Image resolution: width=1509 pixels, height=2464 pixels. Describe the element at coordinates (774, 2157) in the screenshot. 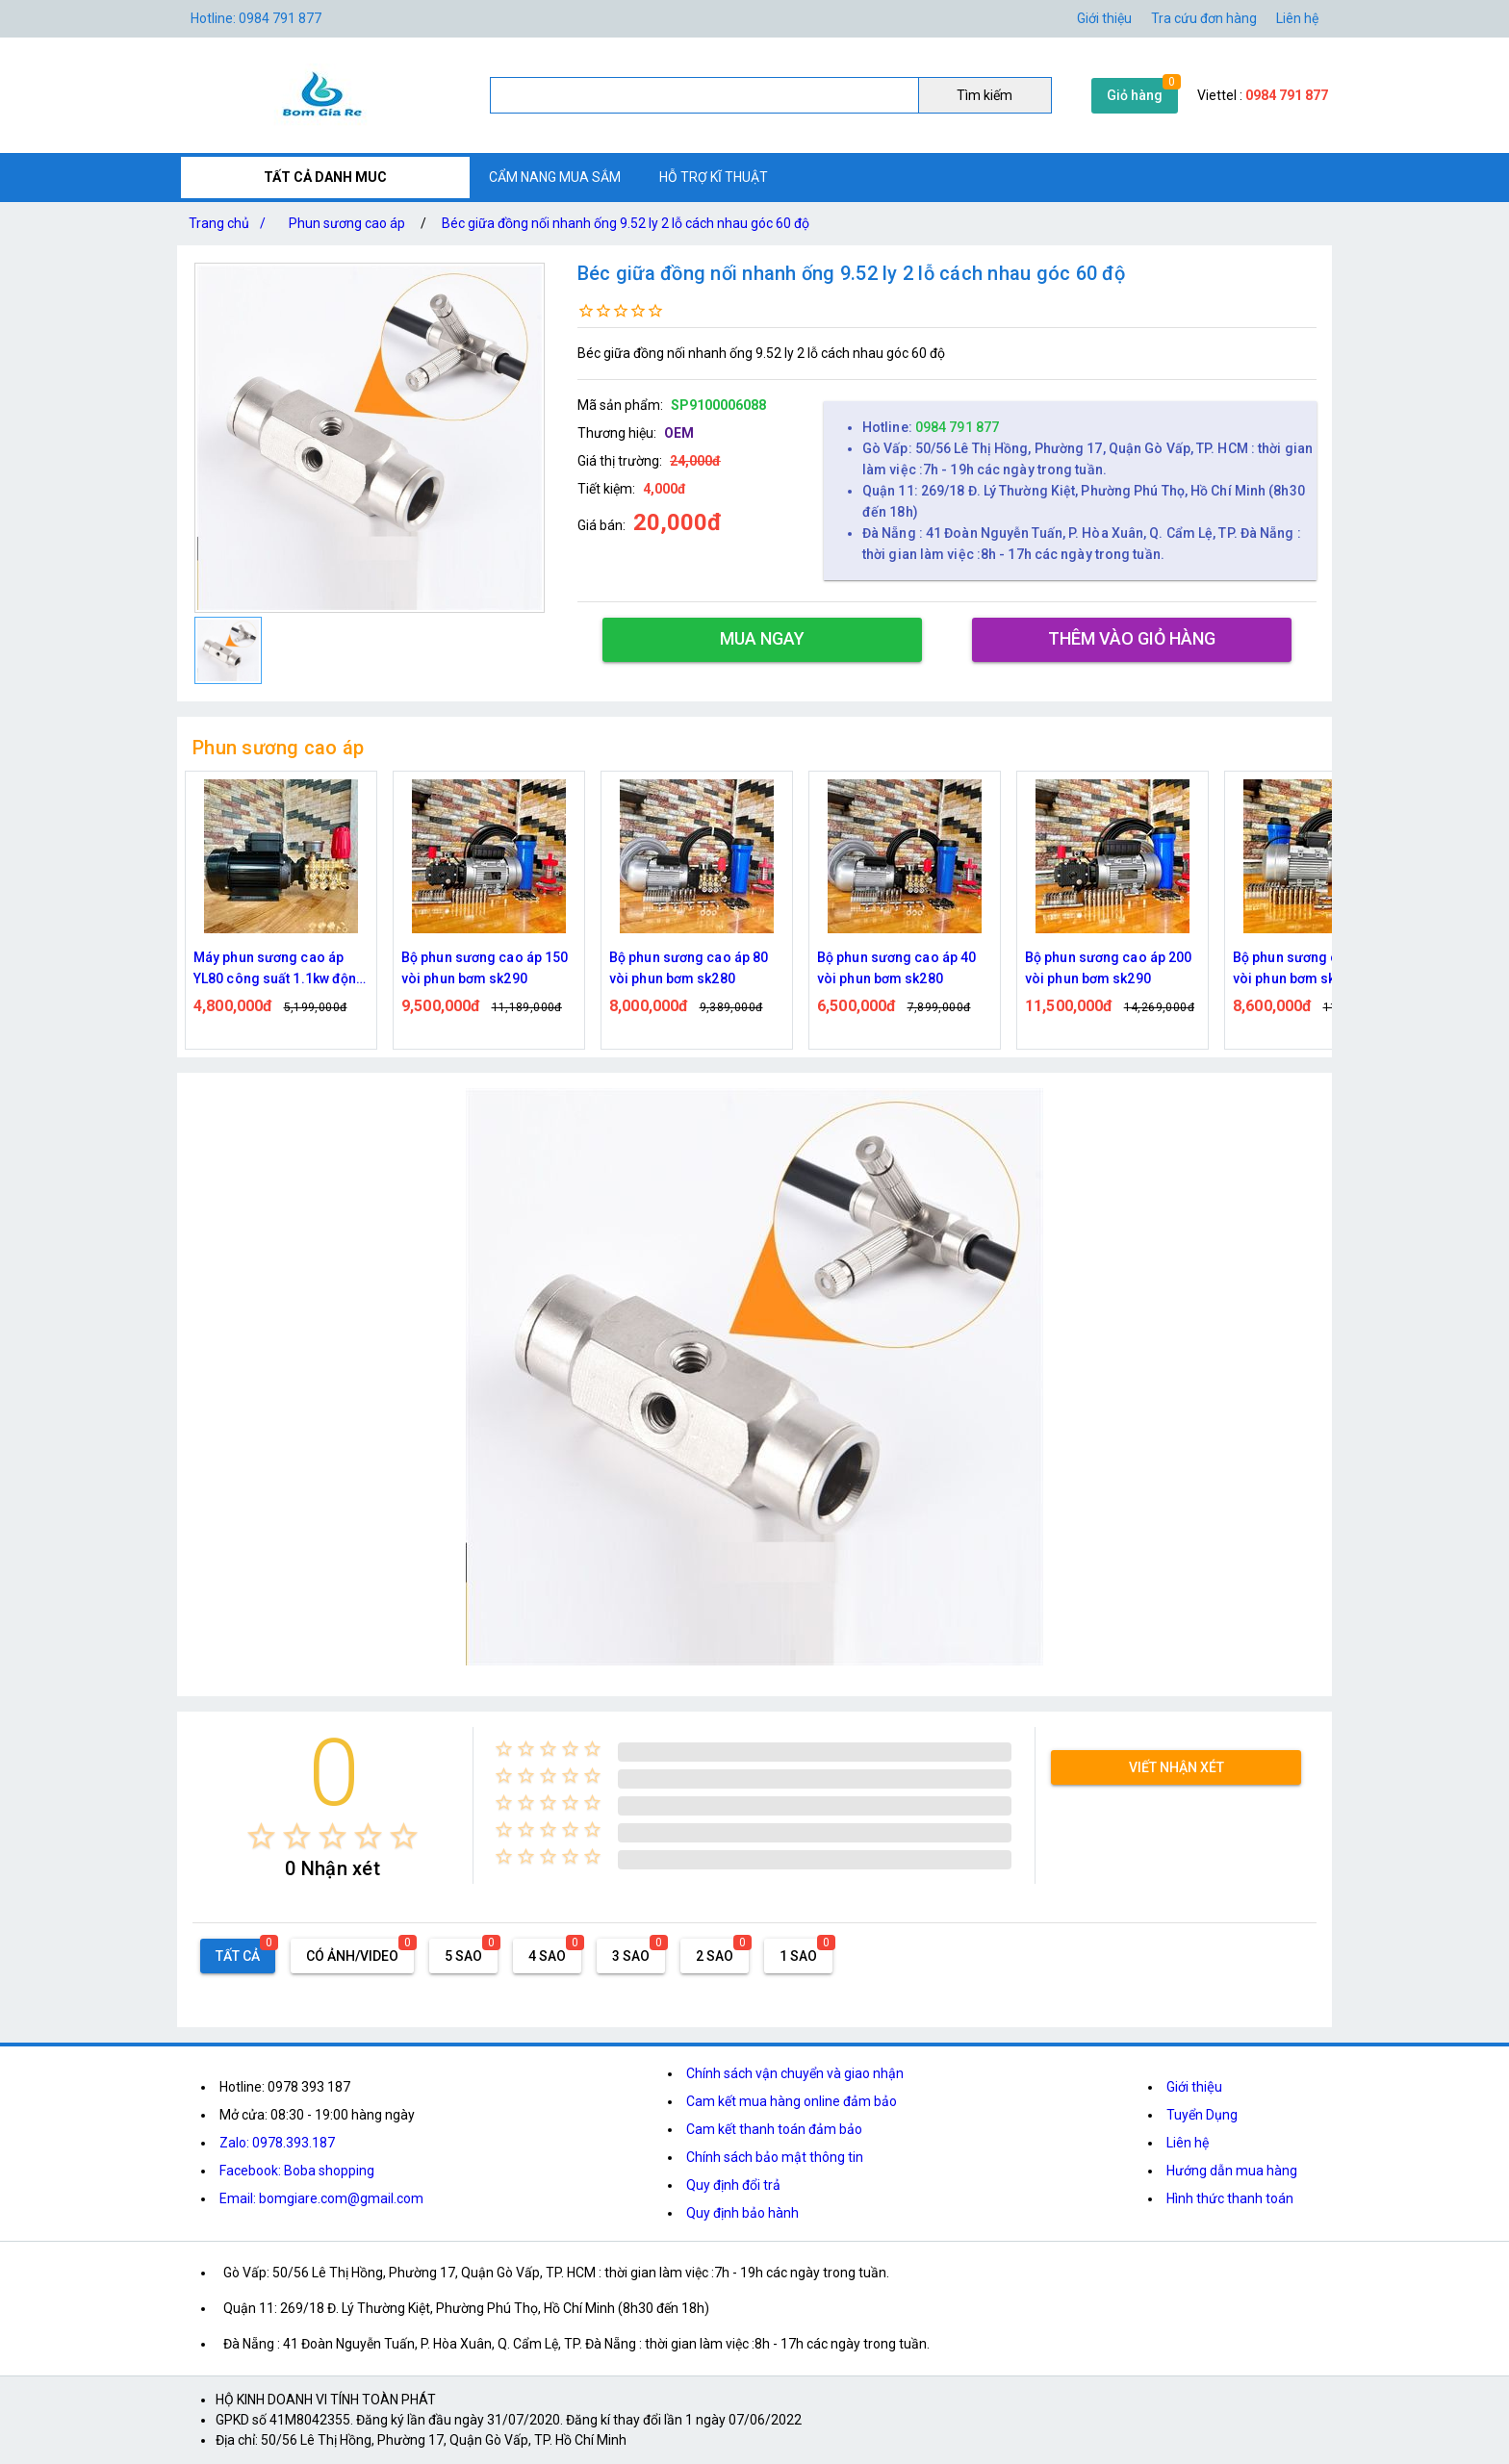

I see `Chính sách bảo mật thông tin` at that location.